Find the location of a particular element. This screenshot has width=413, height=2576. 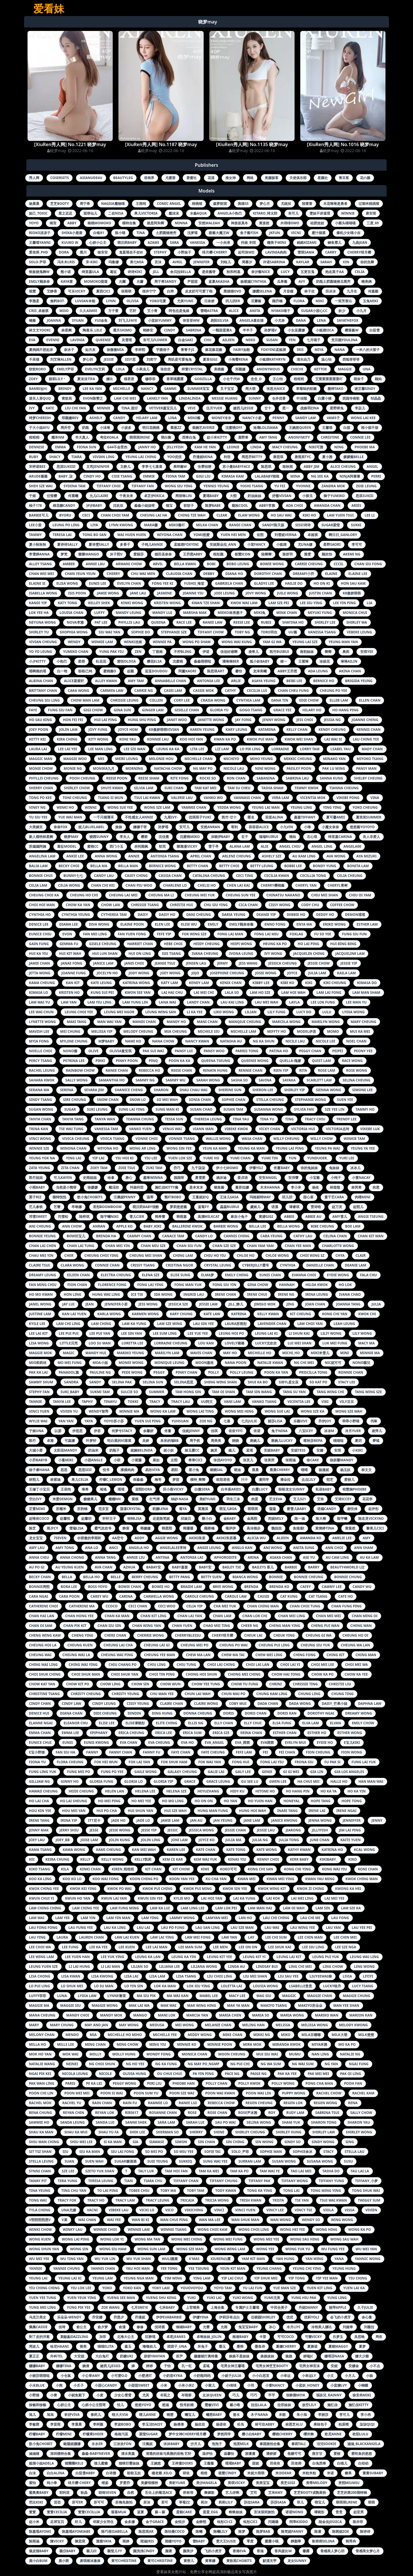

yan hung is located at coordinates (285, 2258).